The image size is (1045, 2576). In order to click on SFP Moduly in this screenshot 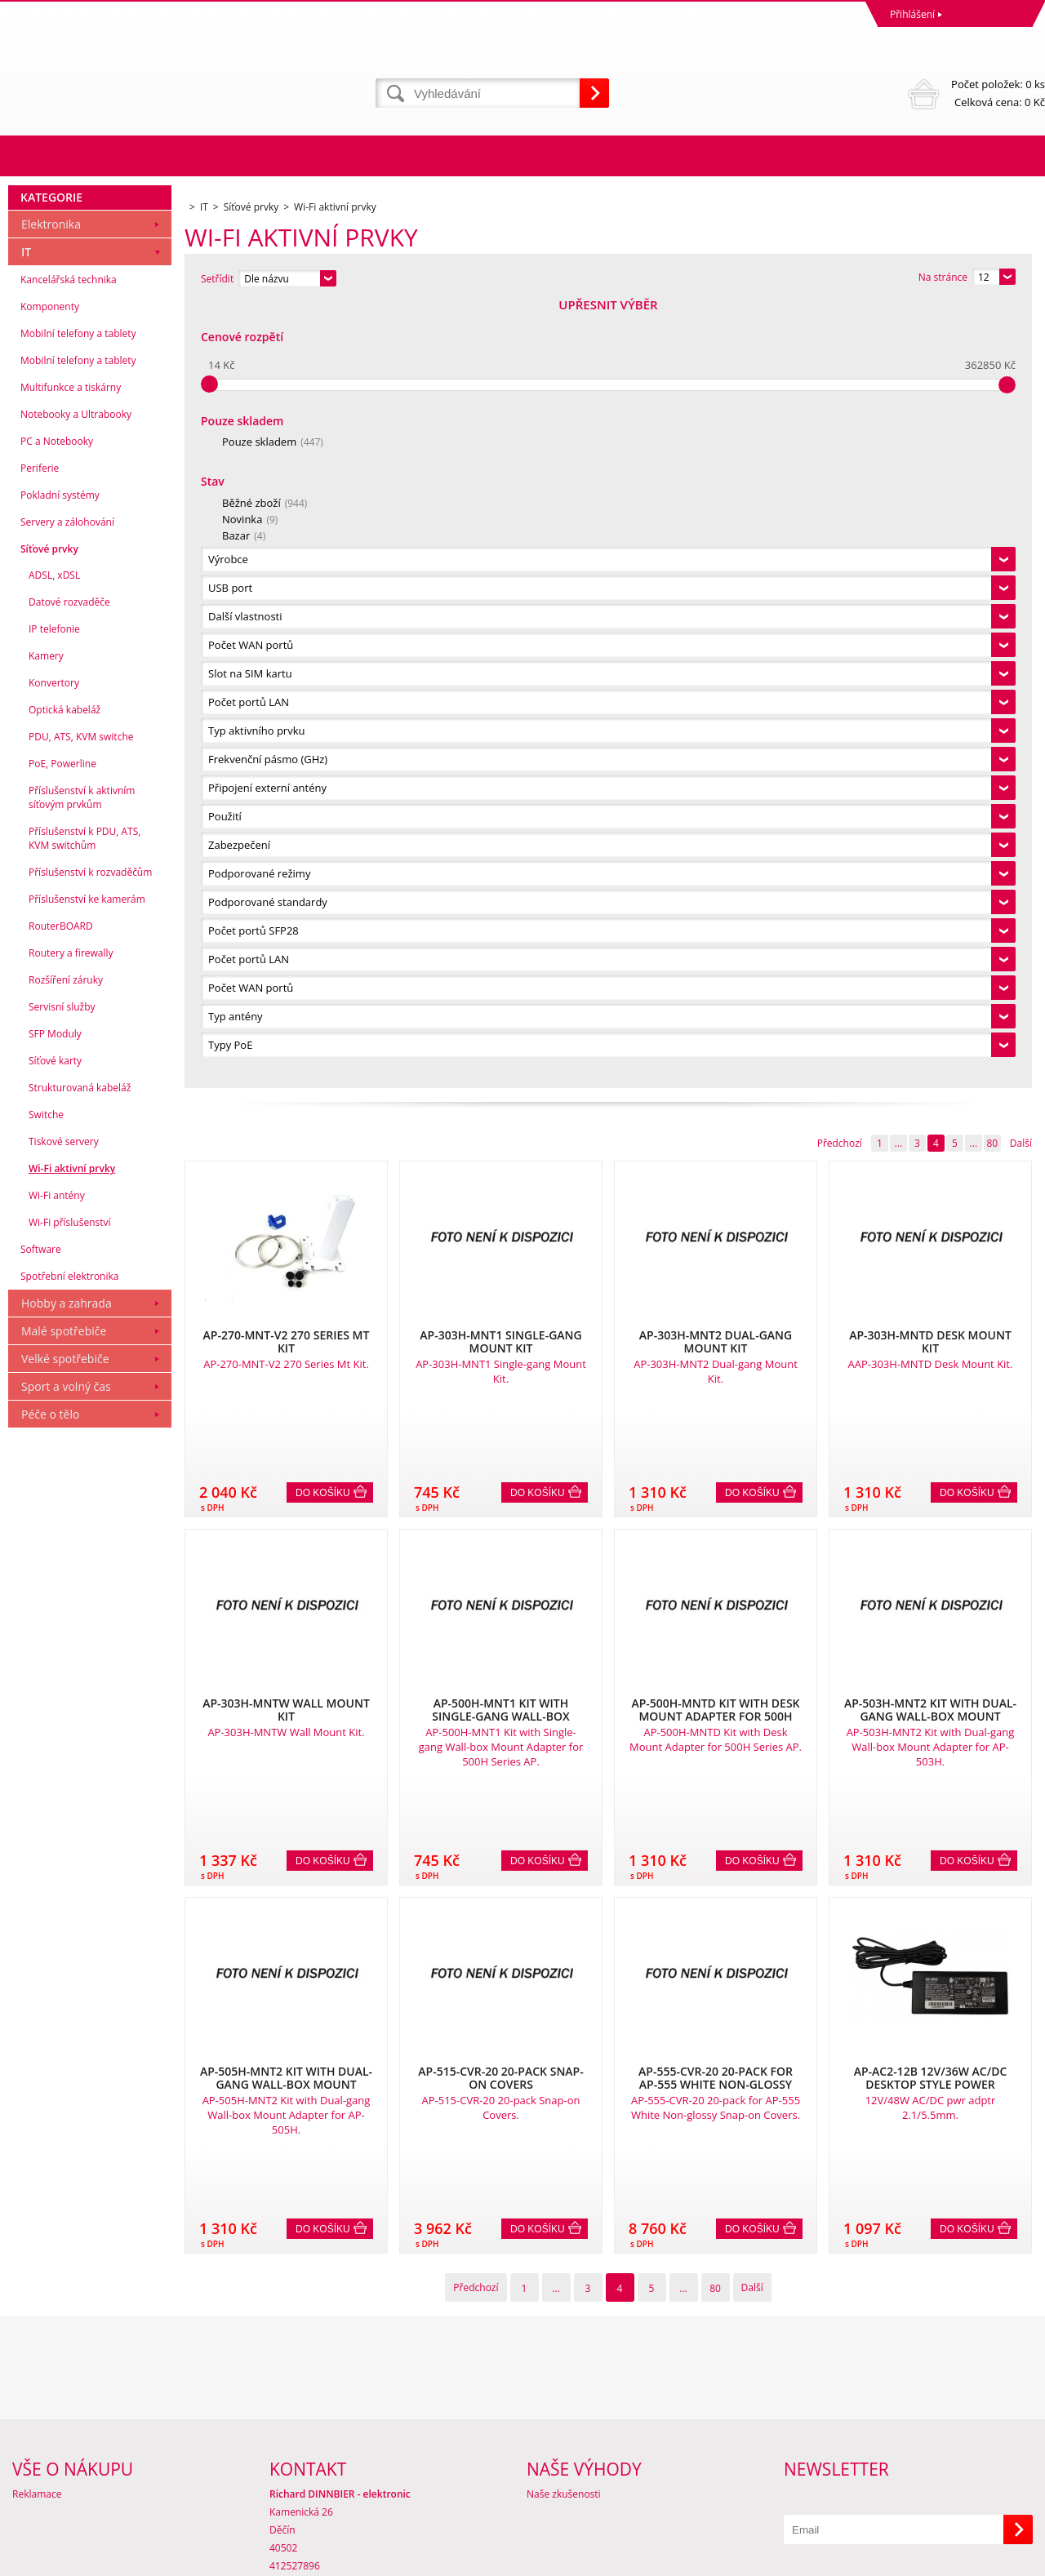, I will do `click(55, 1819)`.